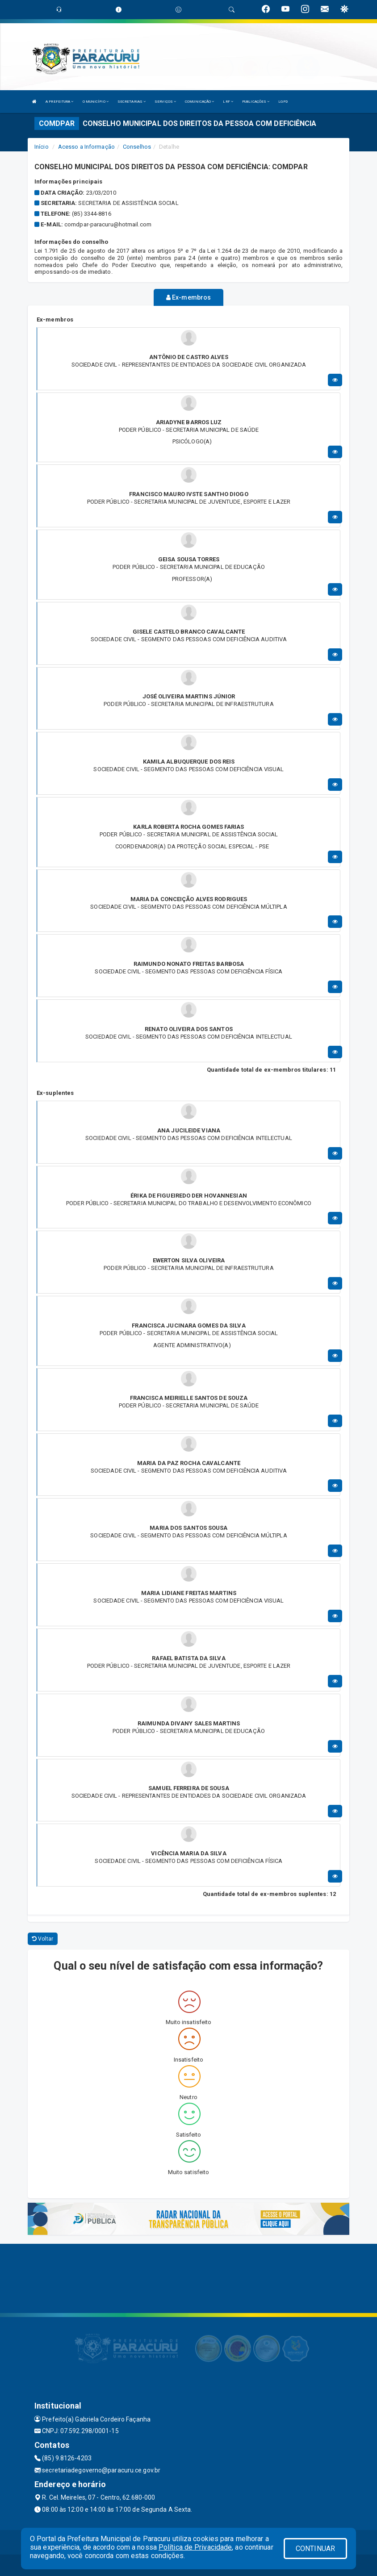 Image resolution: width=377 pixels, height=2576 pixels. What do you see at coordinates (86, 146) in the screenshot?
I see `Acesso a Informação` at bounding box center [86, 146].